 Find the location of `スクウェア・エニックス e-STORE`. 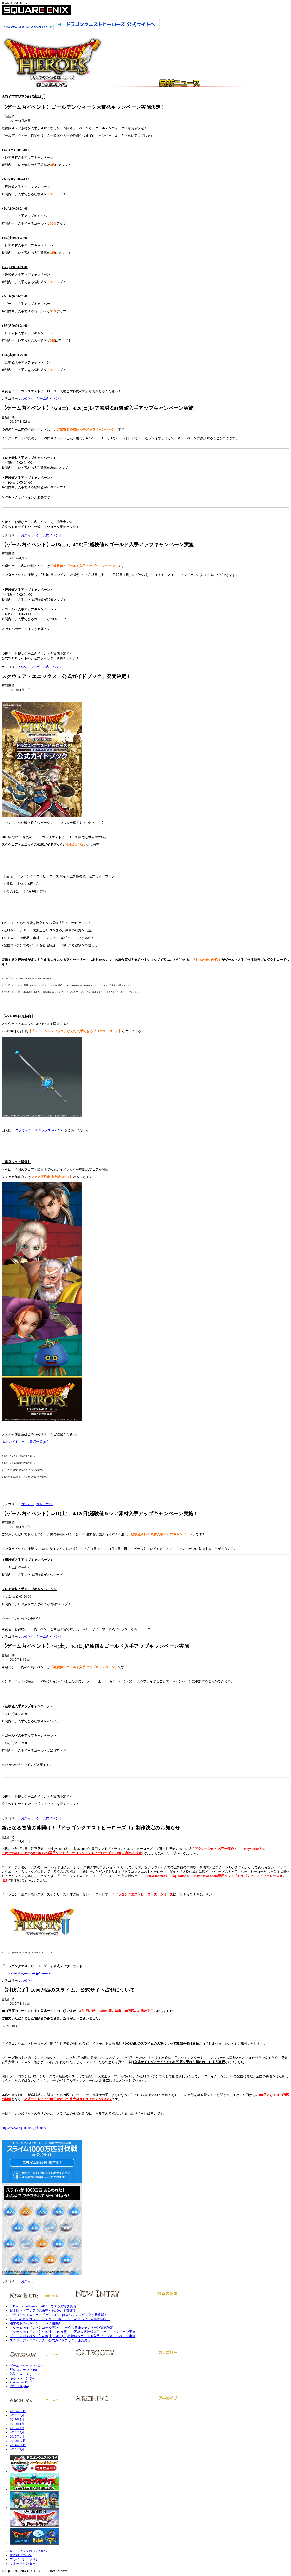

スクウェア・エニックス e-STORE is located at coordinates (39, 1130).